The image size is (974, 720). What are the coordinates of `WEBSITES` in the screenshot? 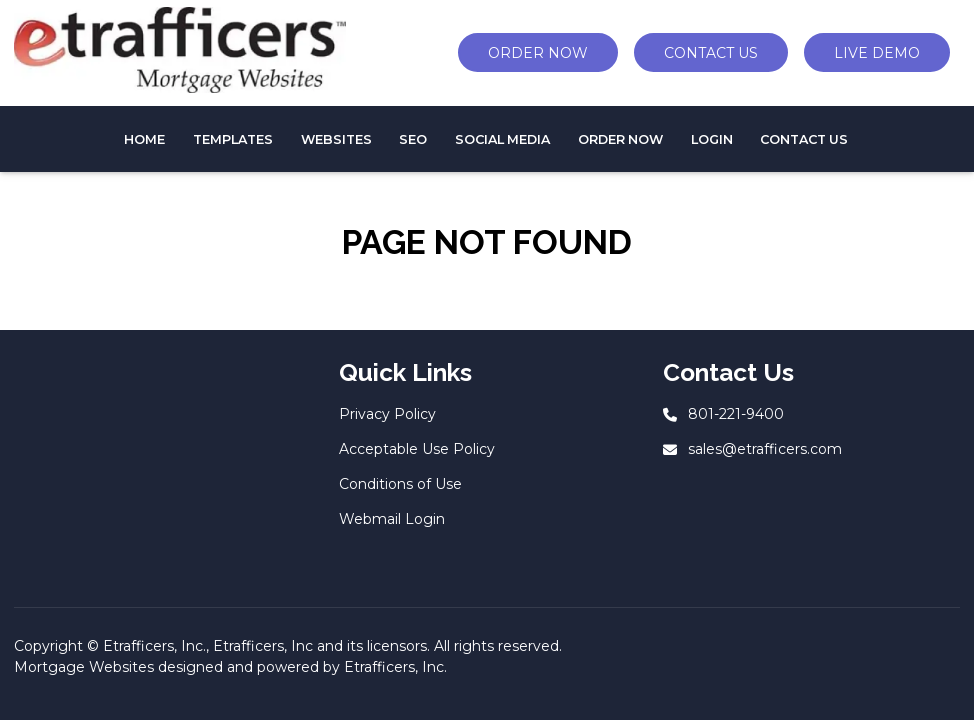 It's located at (336, 139).